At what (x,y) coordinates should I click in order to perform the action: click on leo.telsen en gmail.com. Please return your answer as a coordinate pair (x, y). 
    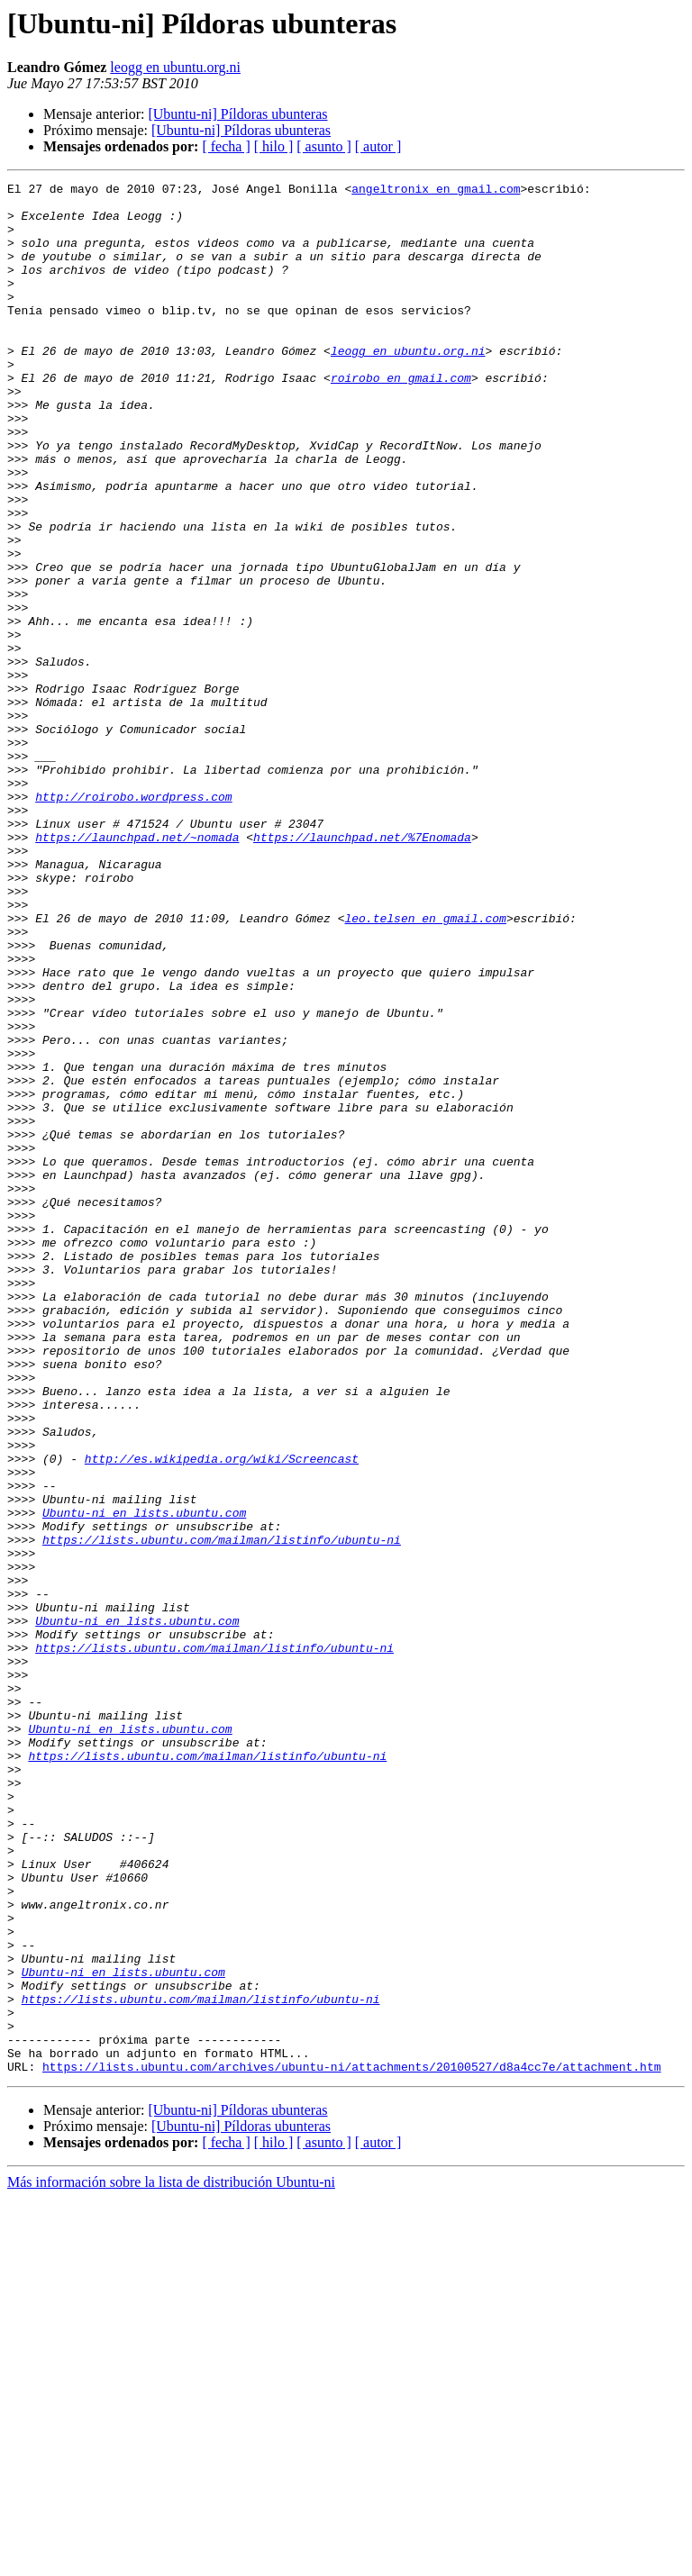
    Looking at the image, I should click on (424, 1066).